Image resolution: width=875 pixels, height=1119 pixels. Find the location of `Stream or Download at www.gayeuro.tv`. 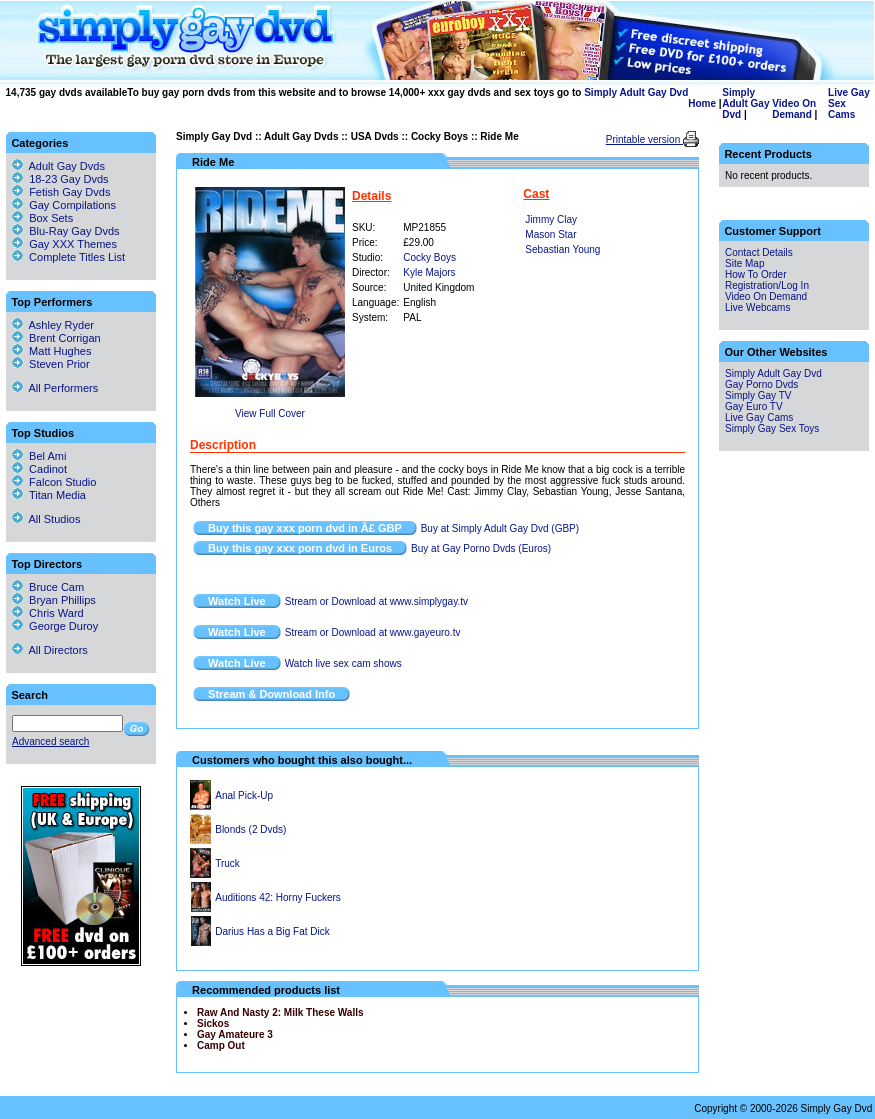

Stream or Download at www.gayeuro.tv is located at coordinates (373, 632).